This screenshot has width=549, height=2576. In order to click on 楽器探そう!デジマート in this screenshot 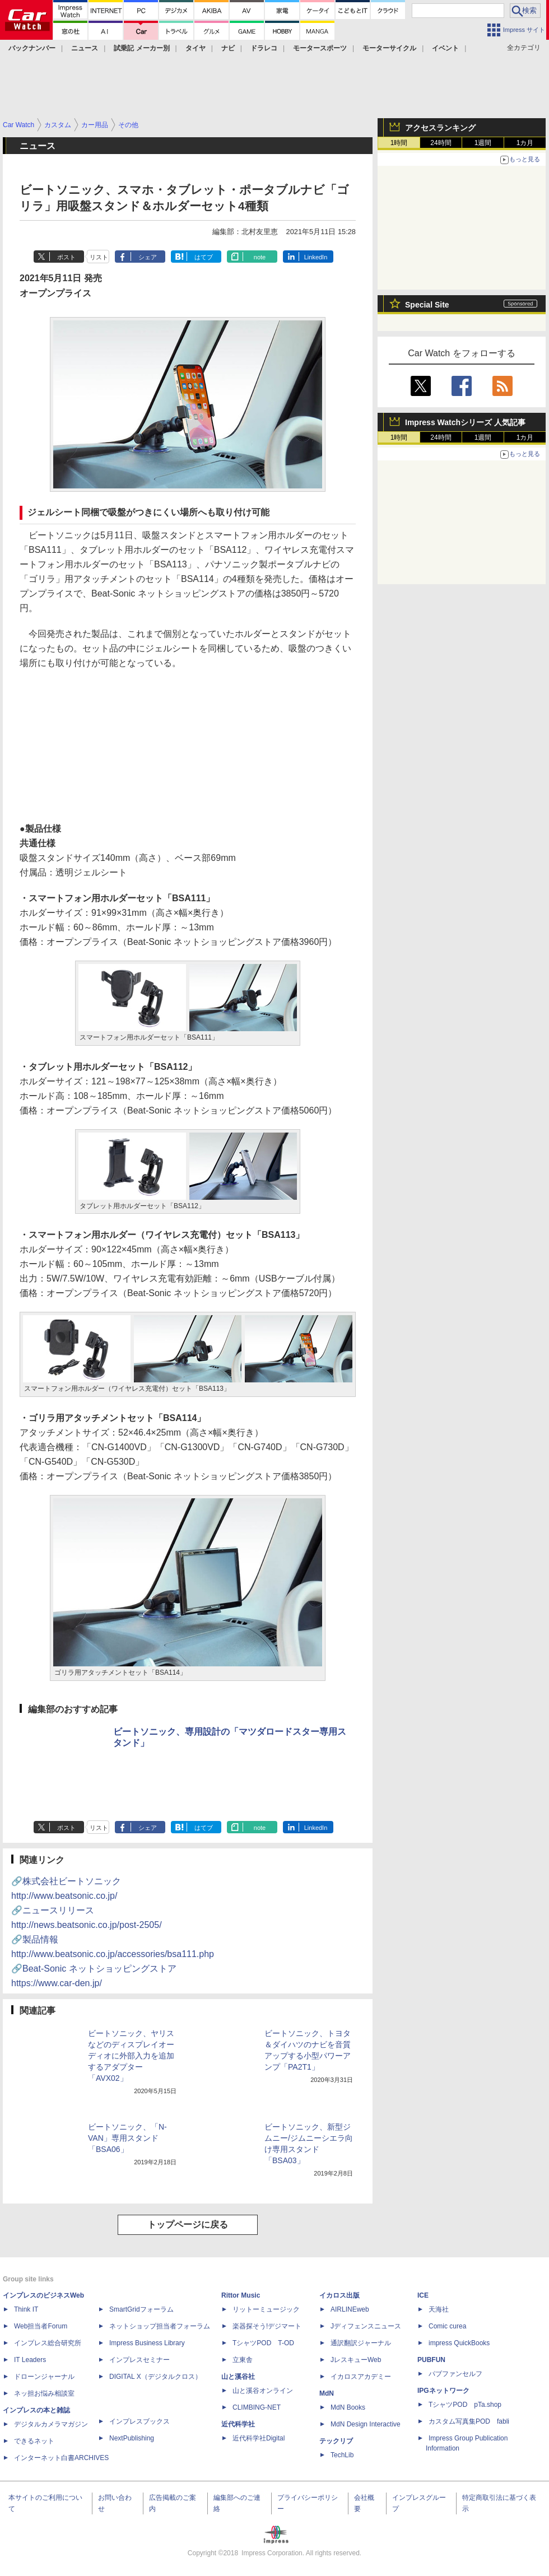, I will do `click(266, 2326)`.